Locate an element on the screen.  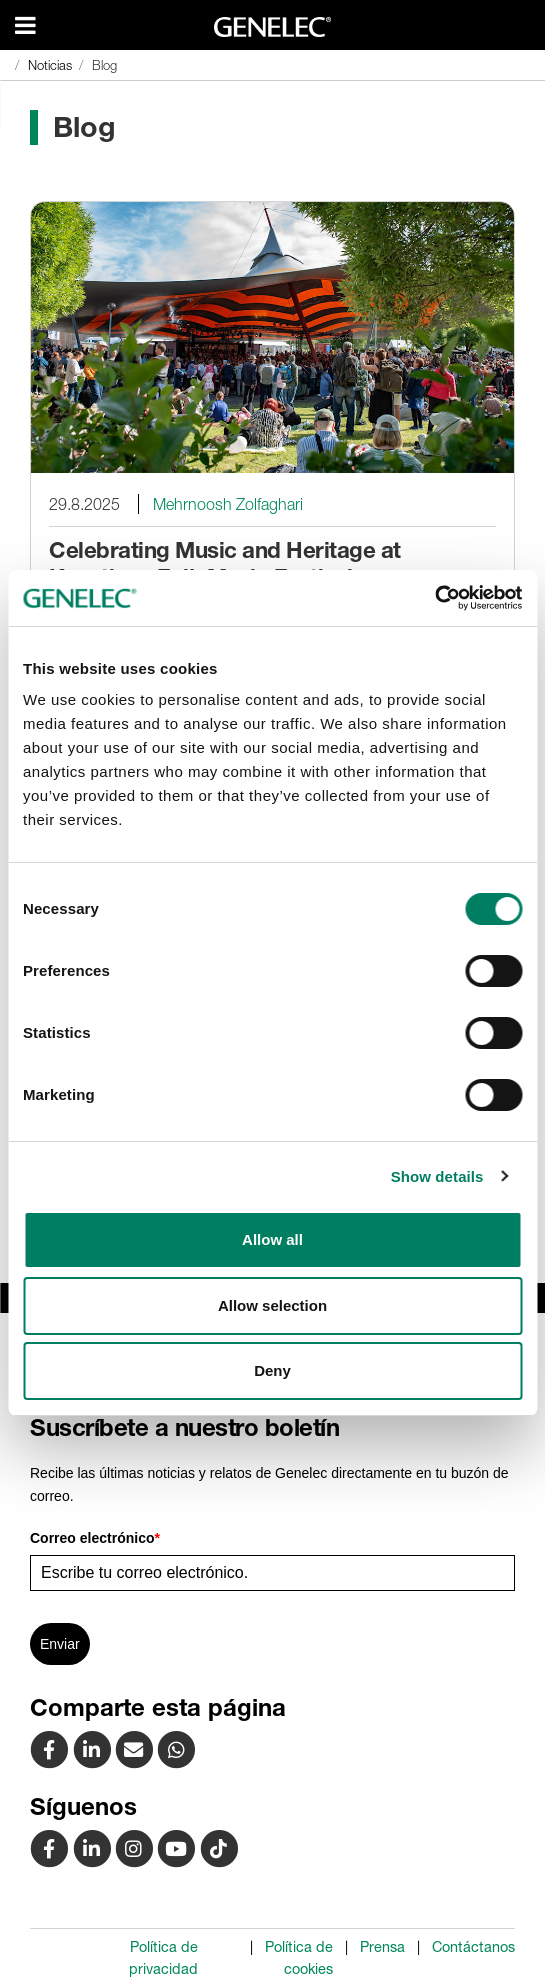
Mehrnoosh Zolfaghari is located at coordinates (228, 504).